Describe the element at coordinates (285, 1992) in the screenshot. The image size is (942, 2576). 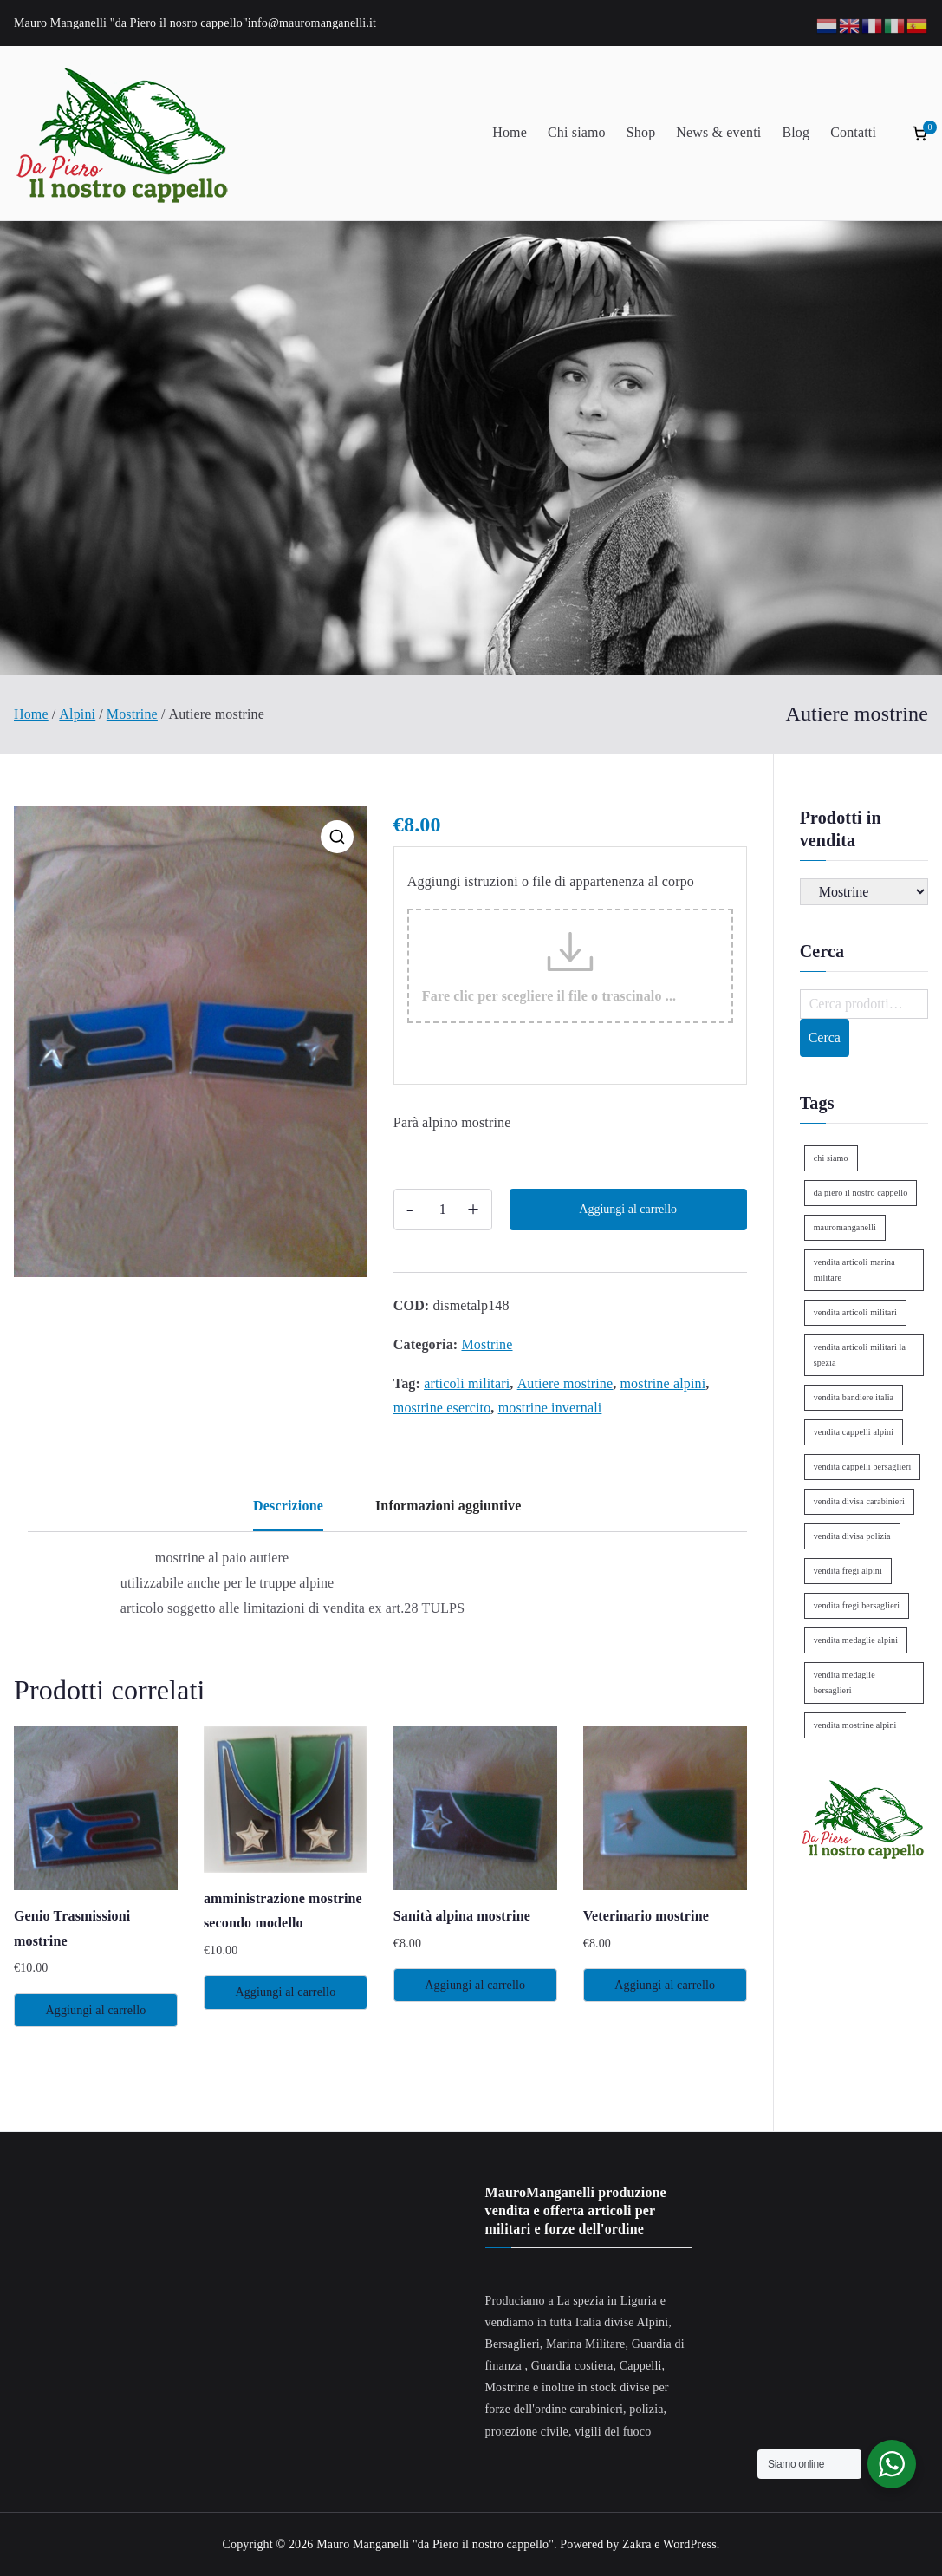
I see `Aggiungi al carrello [Aggiungi al carrello: "amministrazione mostrine secondo modello"]` at that location.